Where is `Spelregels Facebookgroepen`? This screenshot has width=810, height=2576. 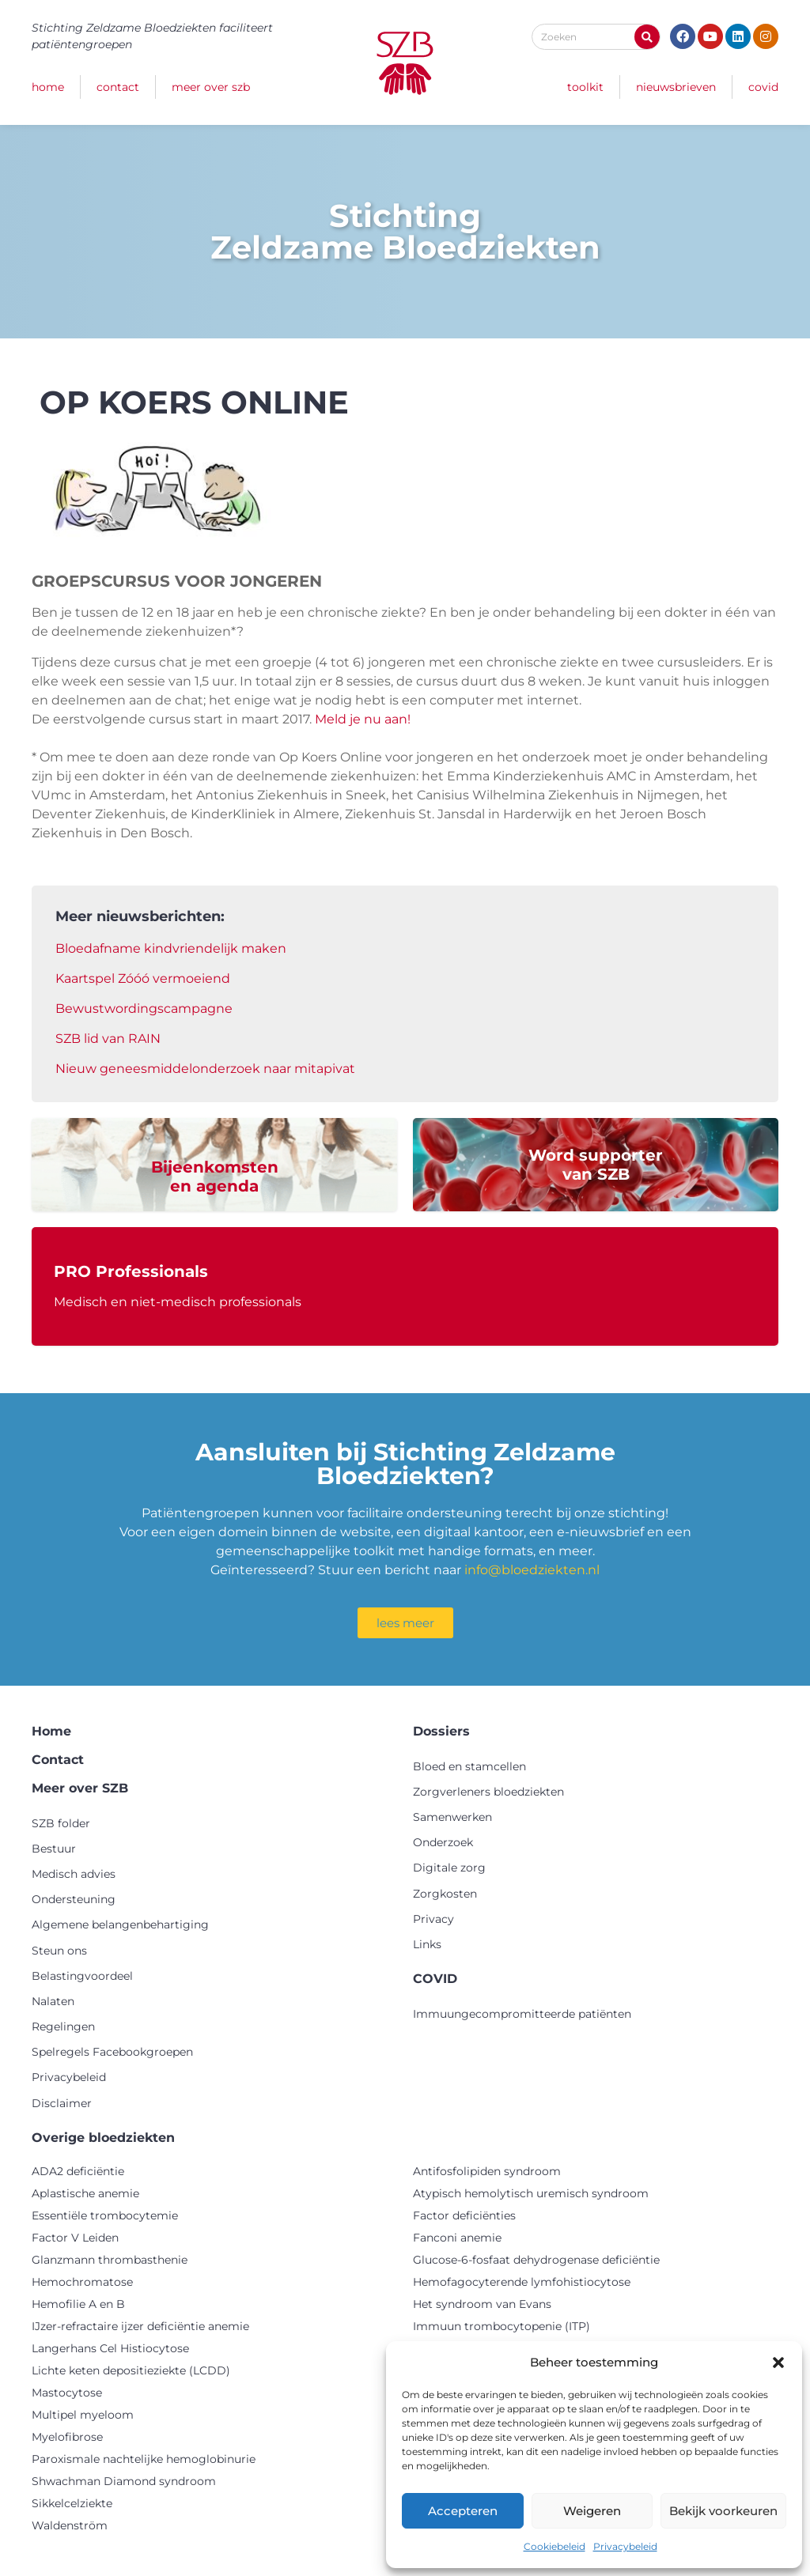
Spelregels Facebookgroepen is located at coordinates (112, 2052).